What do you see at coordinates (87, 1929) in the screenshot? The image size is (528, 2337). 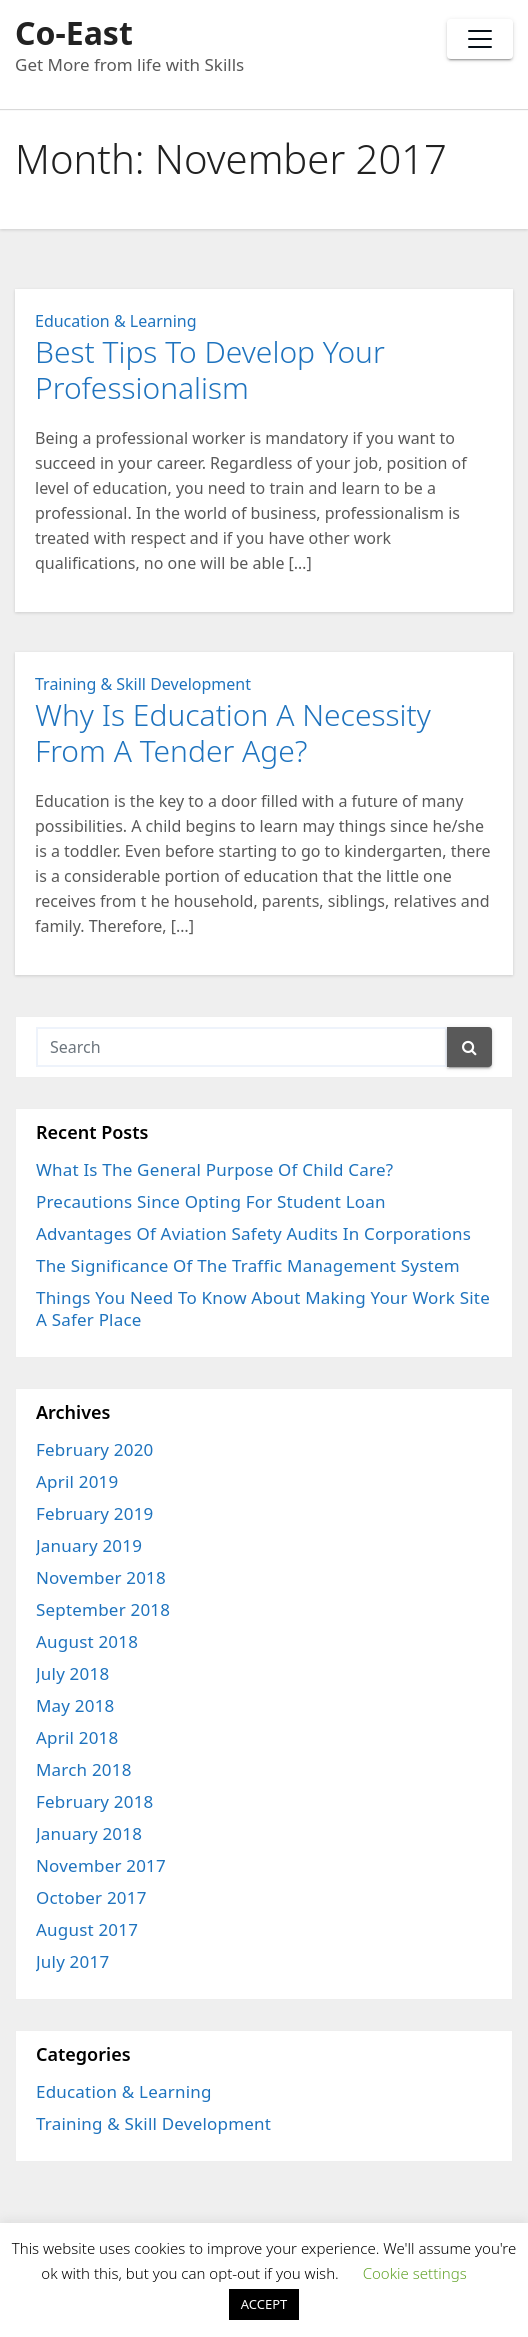 I see `August 2017` at bounding box center [87, 1929].